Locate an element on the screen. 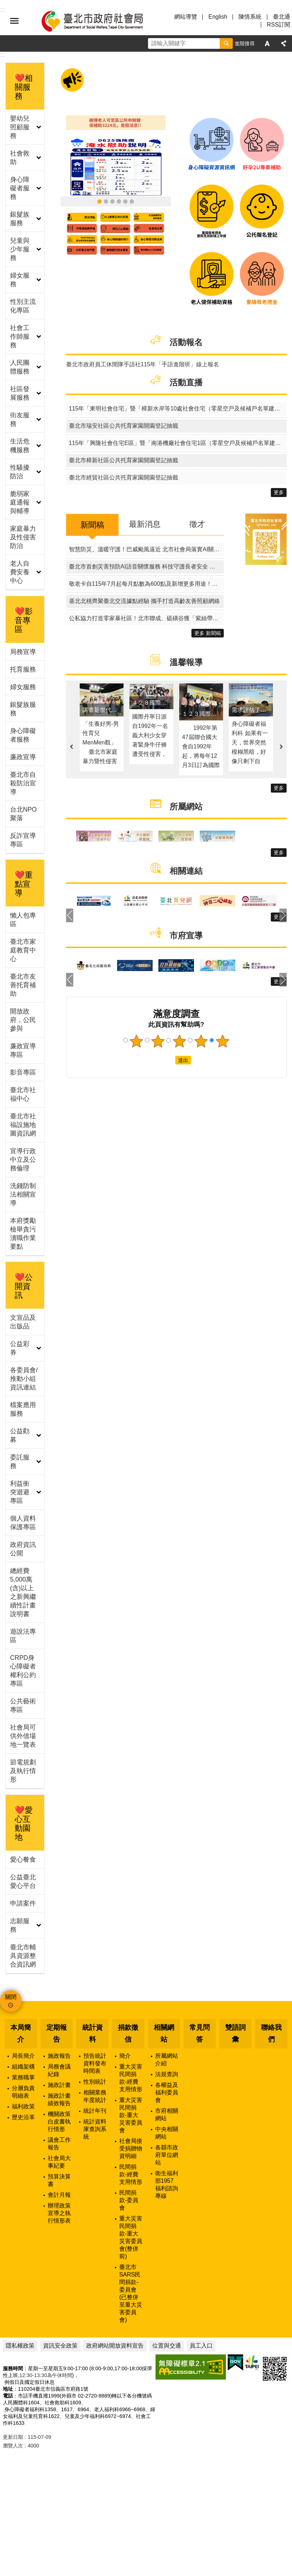  相關業務年度統計 is located at coordinates (94, 2096).